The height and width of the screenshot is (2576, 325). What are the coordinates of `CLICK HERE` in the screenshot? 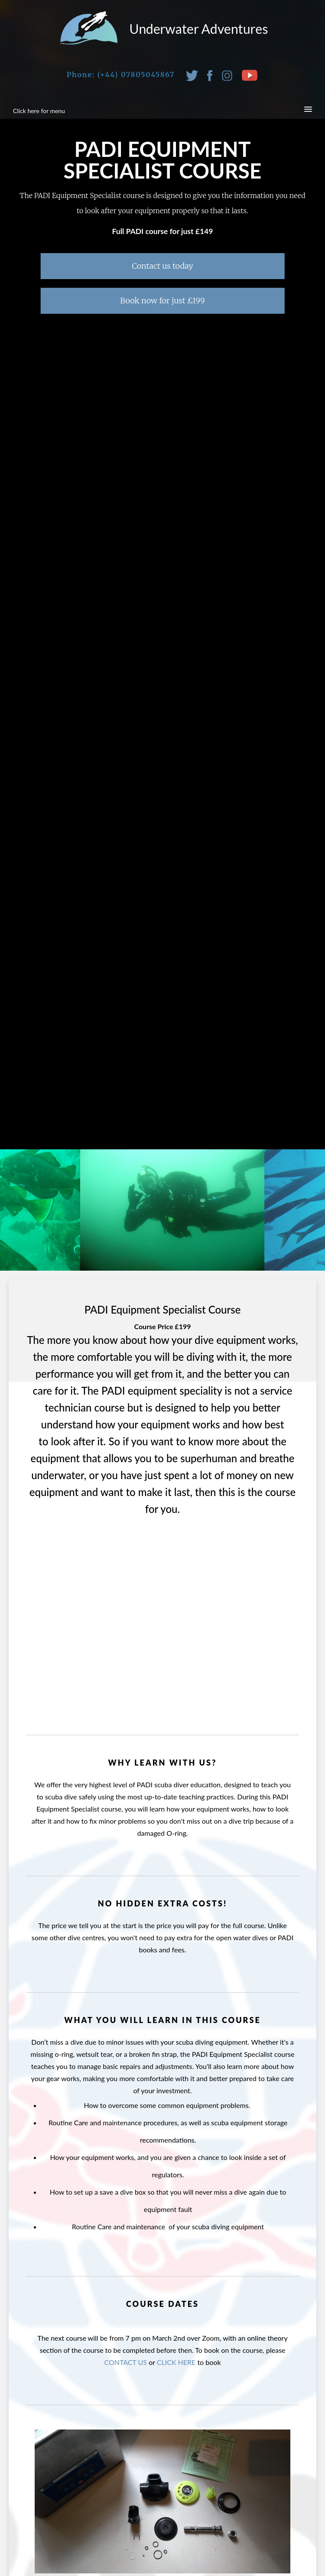 It's located at (176, 2362).